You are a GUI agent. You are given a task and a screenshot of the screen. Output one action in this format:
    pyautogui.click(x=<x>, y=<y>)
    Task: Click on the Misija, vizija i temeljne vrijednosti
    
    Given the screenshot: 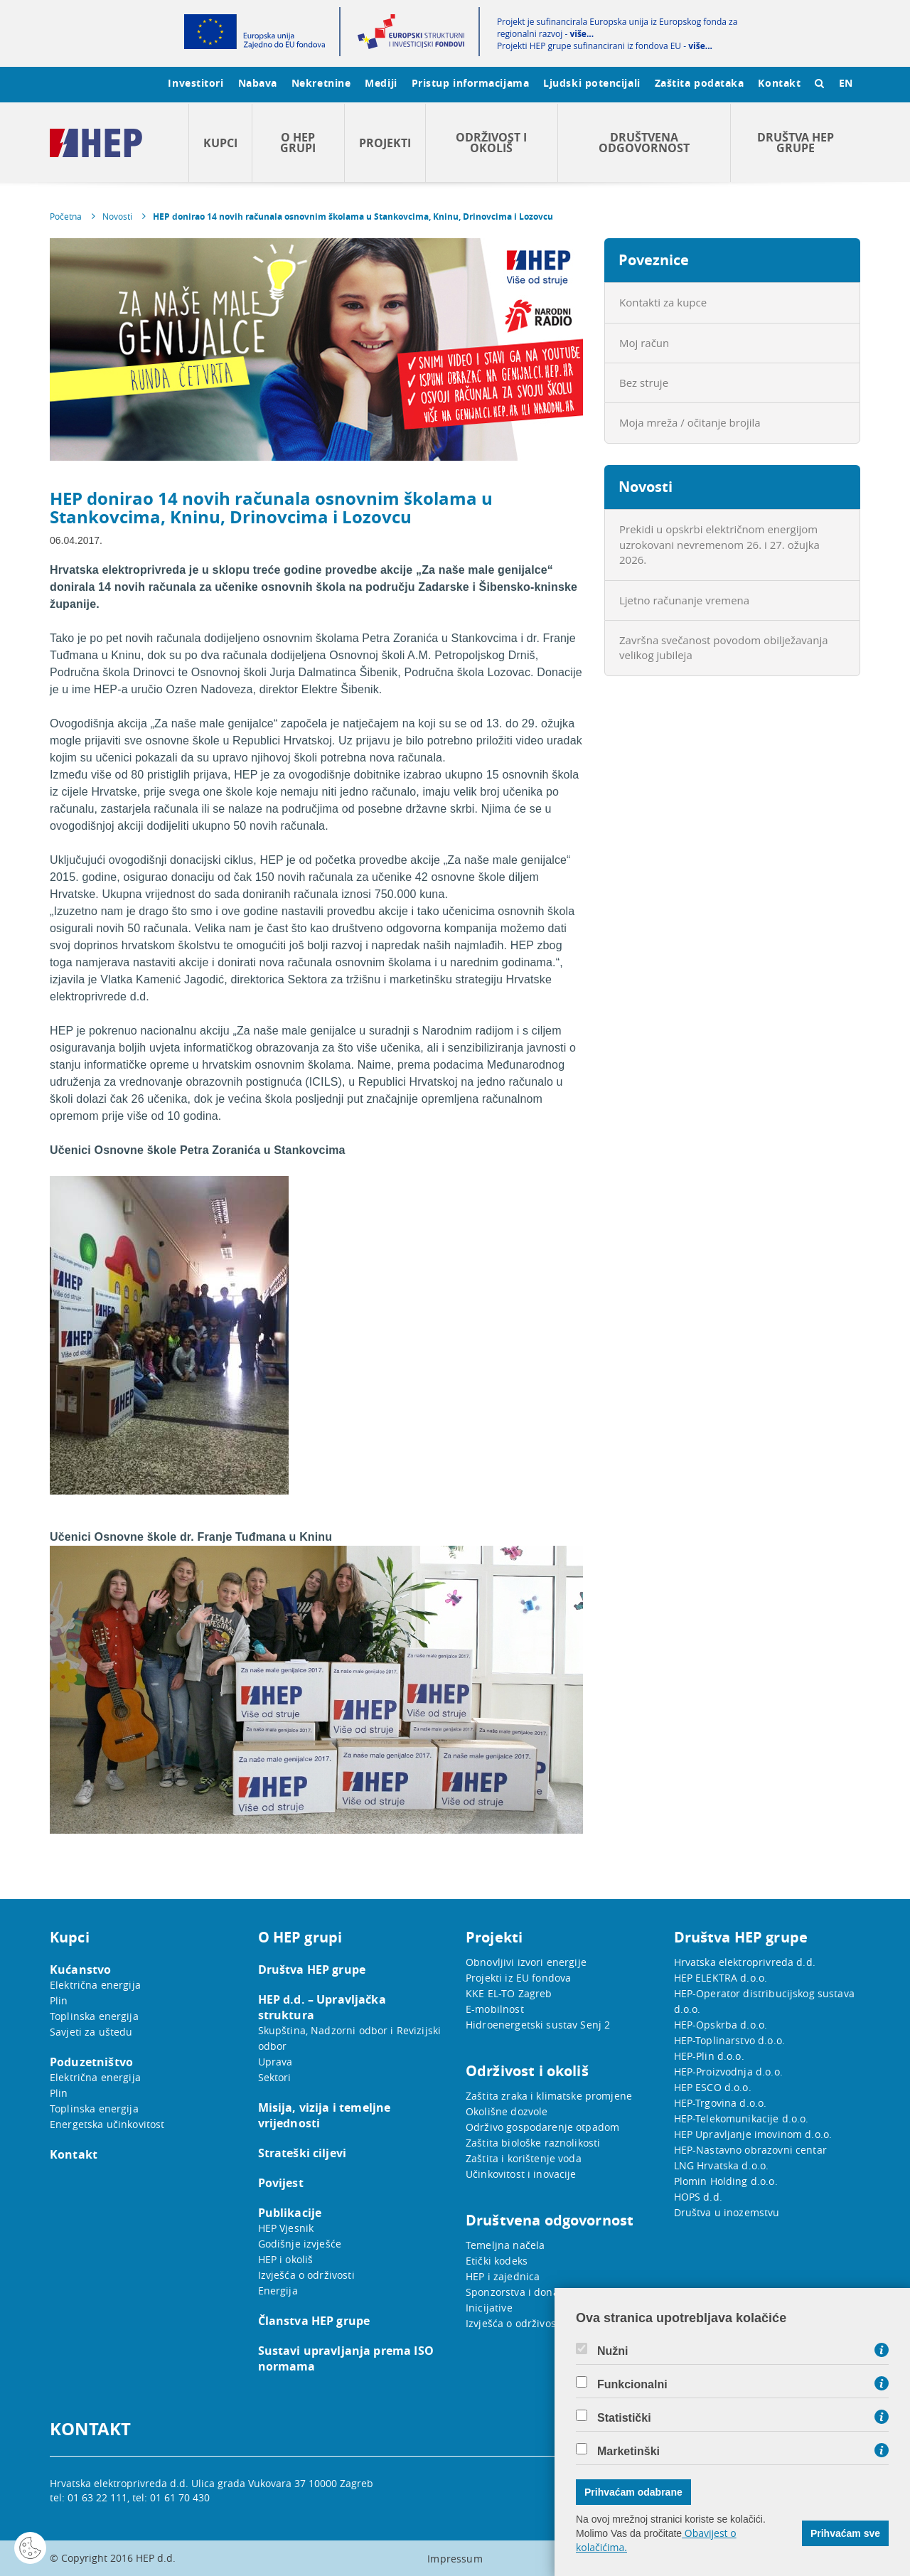 What is the action you would take?
    pyautogui.click(x=324, y=2115)
    